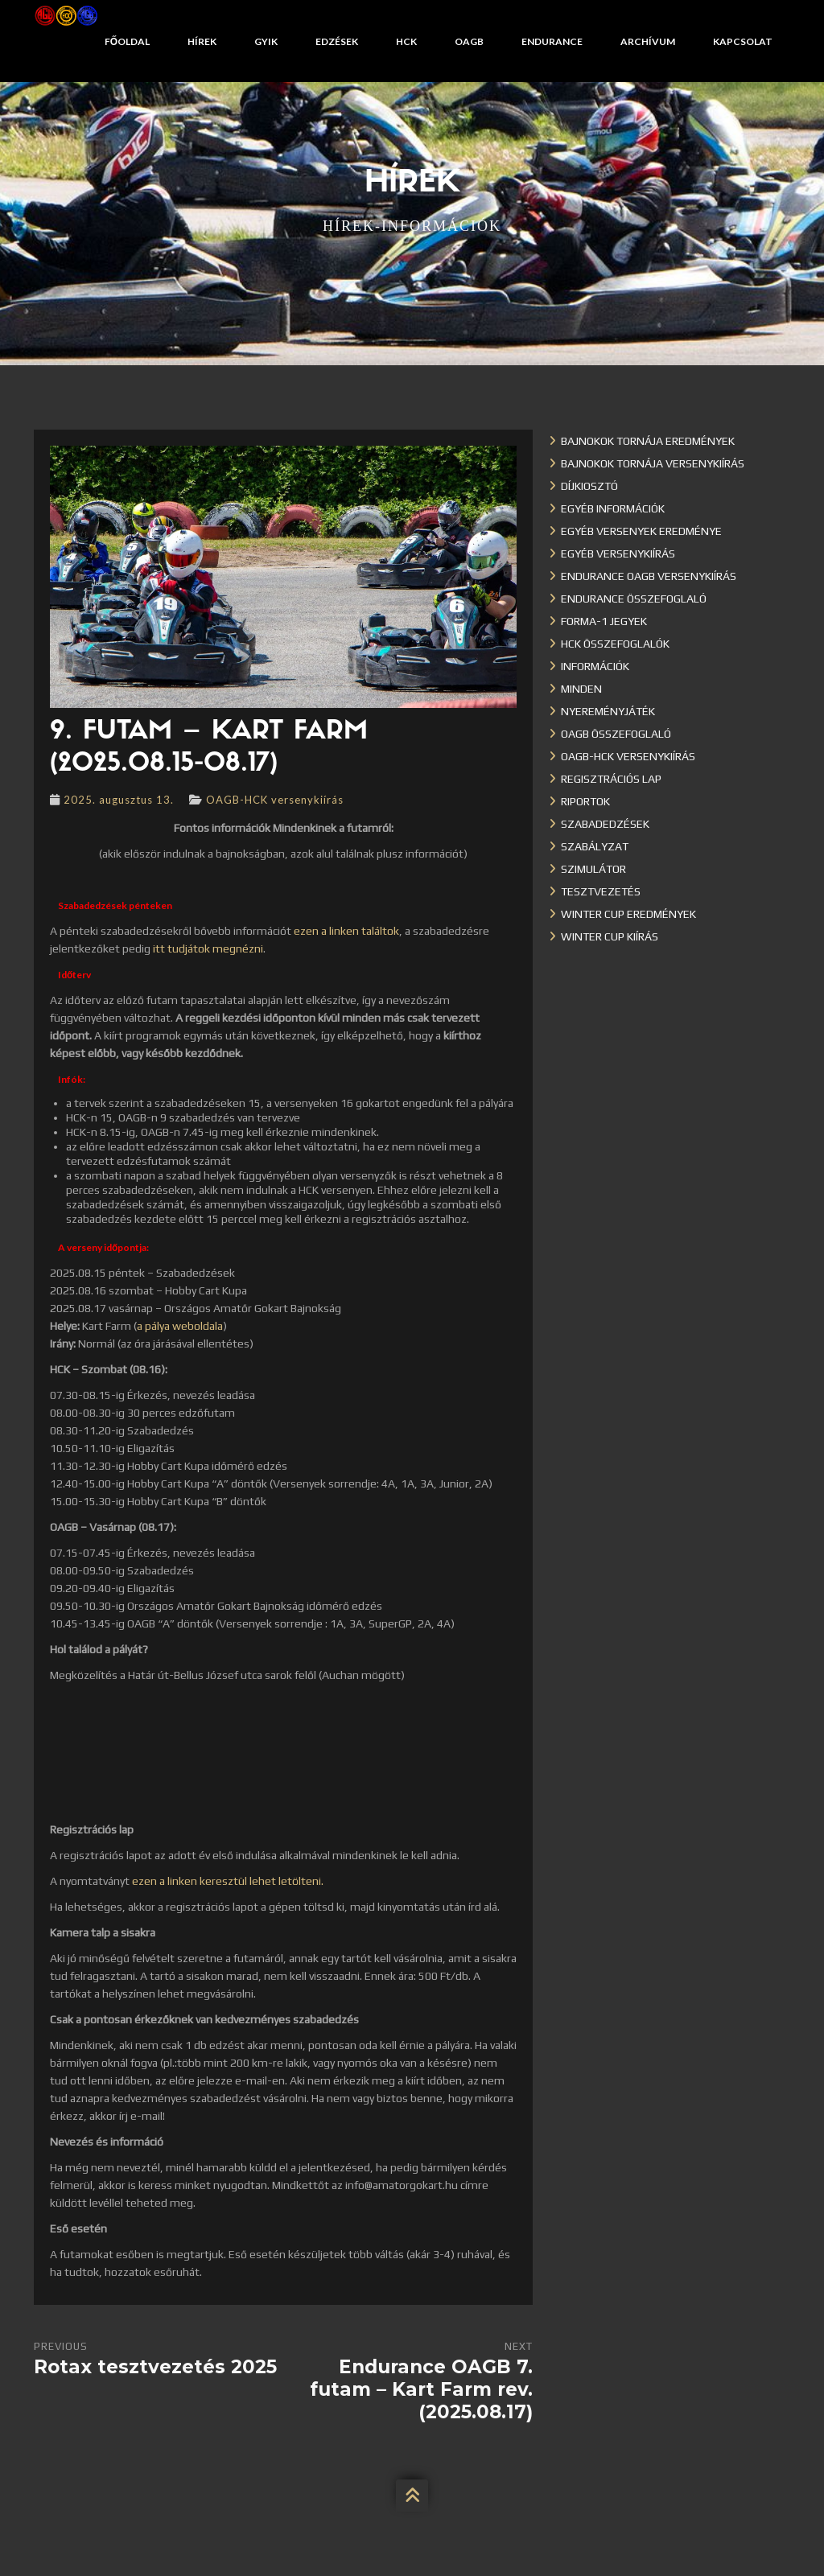  Describe the element at coordinates (201, 41) in the screenshot. I see `Hírek` at that location.